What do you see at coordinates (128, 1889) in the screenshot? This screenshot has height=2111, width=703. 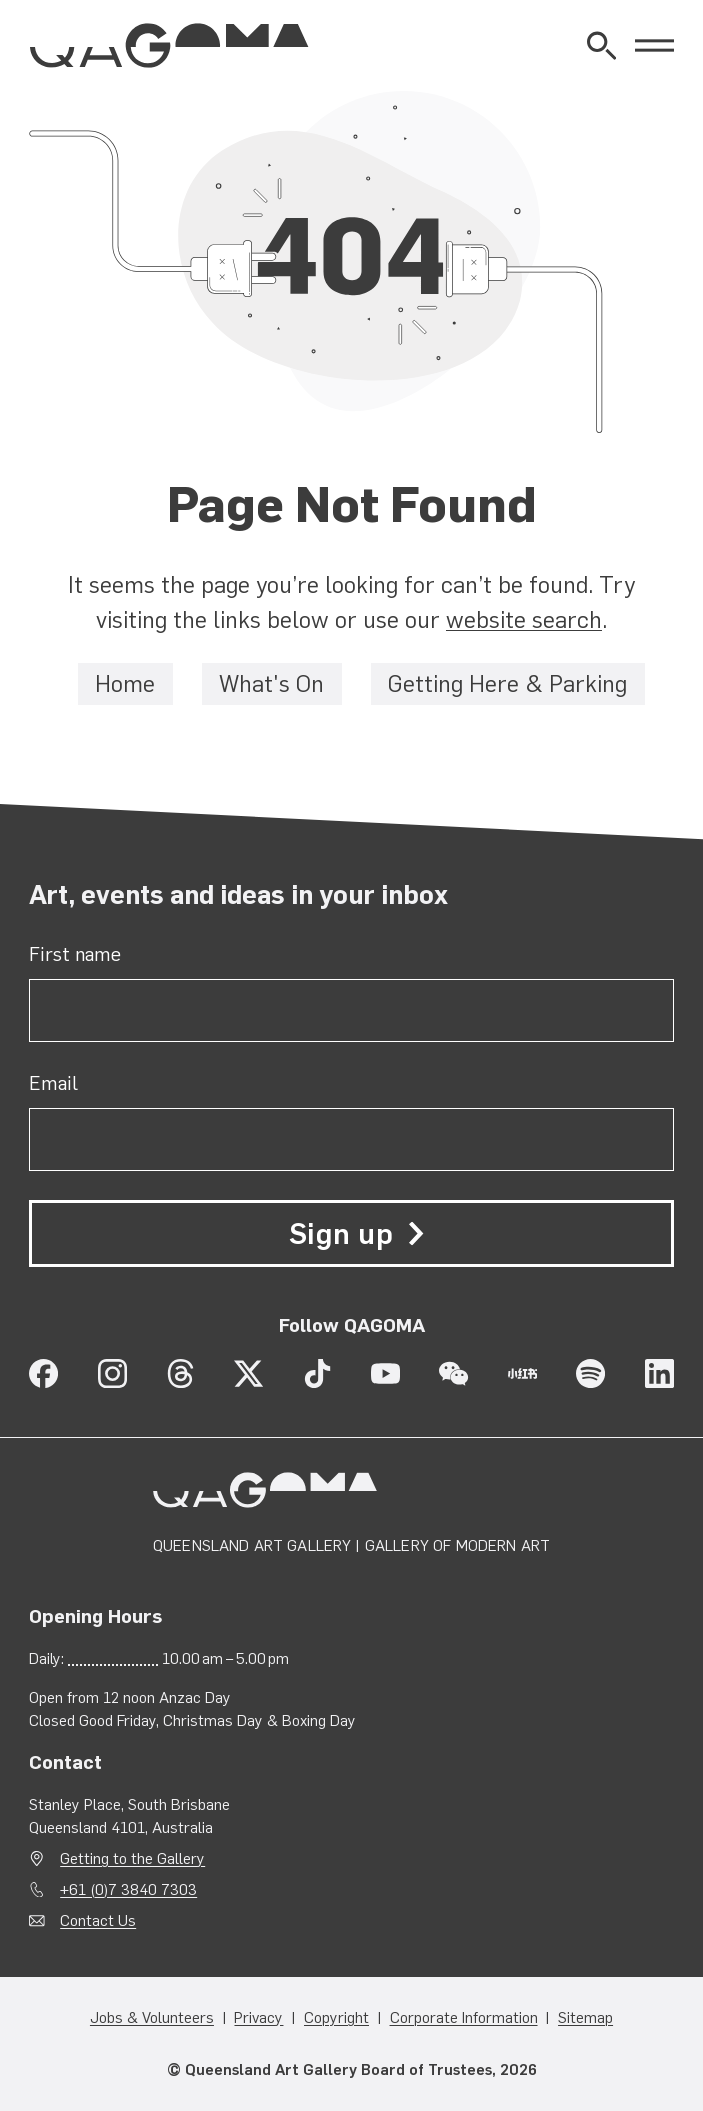 I see `+61 (0)7 3840 7303` at bounding box center [128, 1889].